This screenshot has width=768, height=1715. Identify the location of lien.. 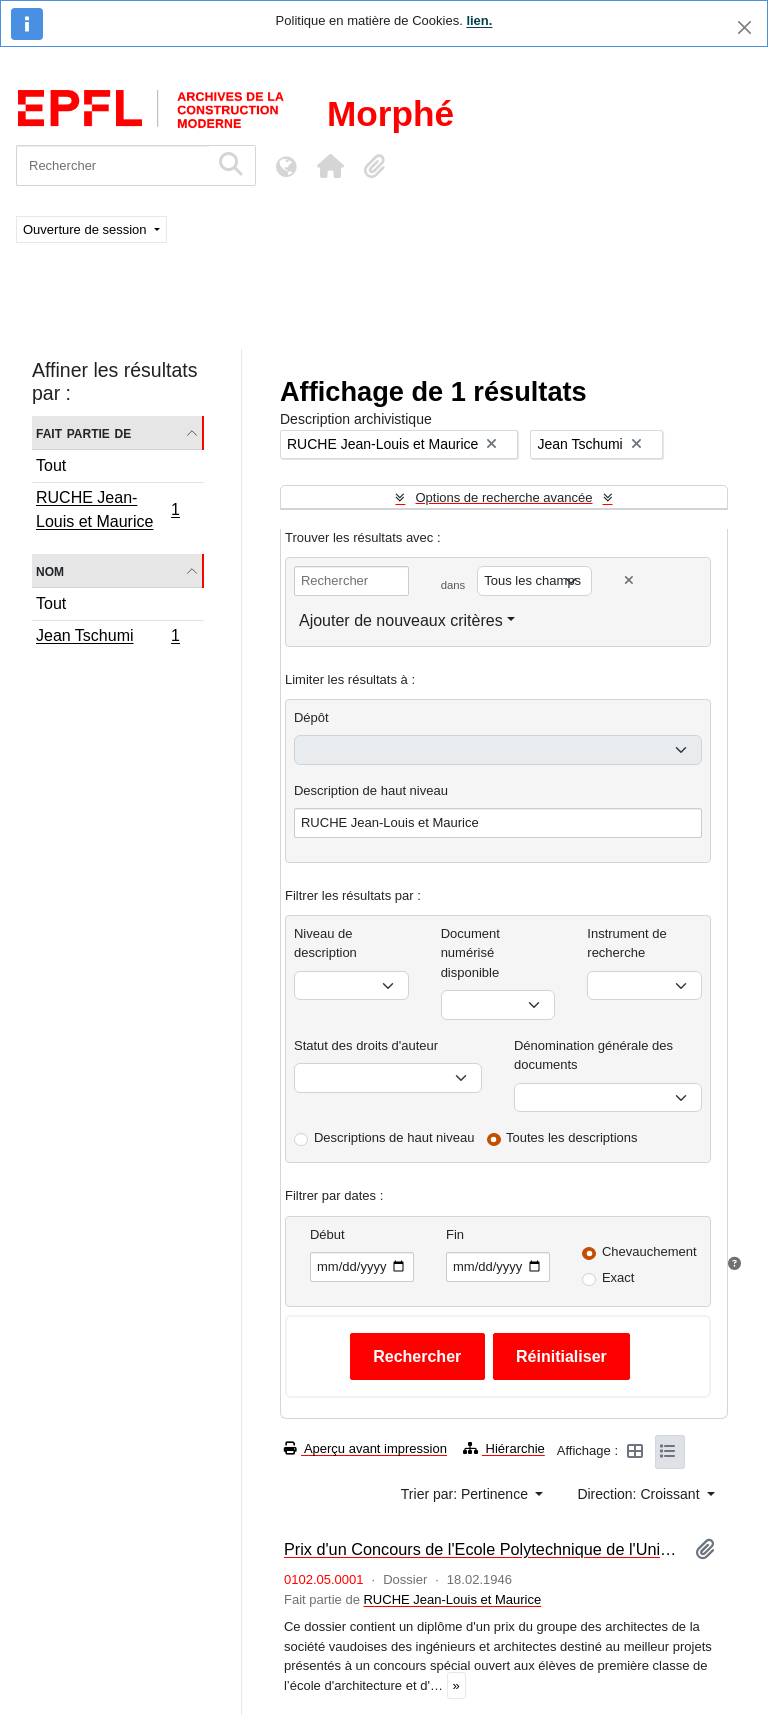
(479, 20).